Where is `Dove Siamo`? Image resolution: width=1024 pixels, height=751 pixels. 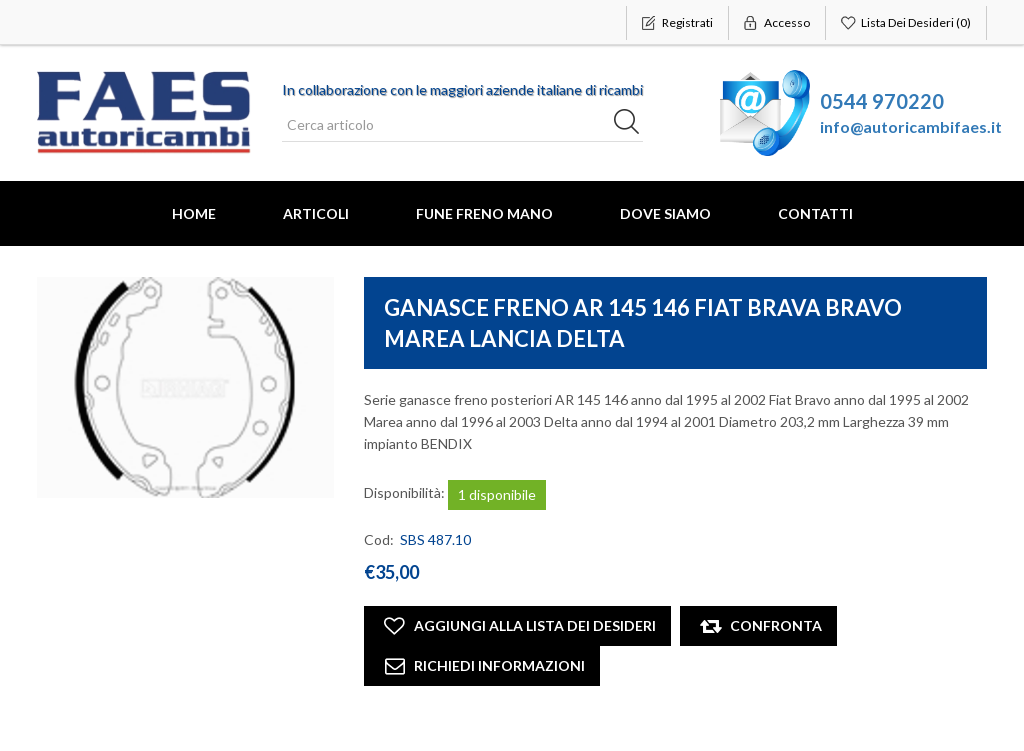
Dove Siamo is located at coordinates (665, 213).